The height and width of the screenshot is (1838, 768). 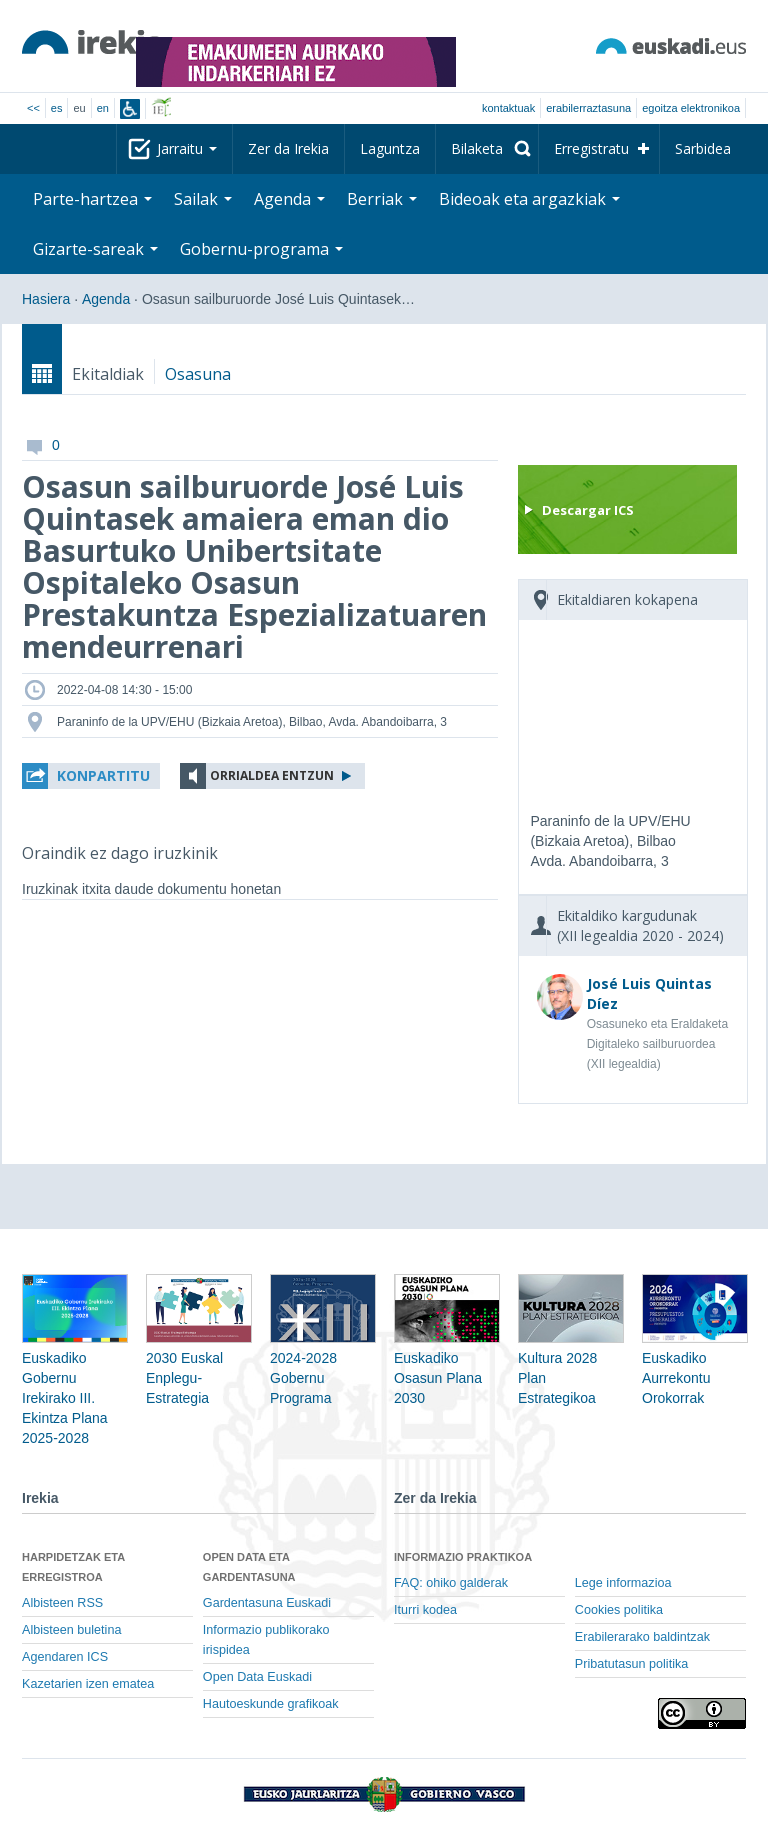 I want to click on Pribatutasun politika, so click(x=631, y=1664).